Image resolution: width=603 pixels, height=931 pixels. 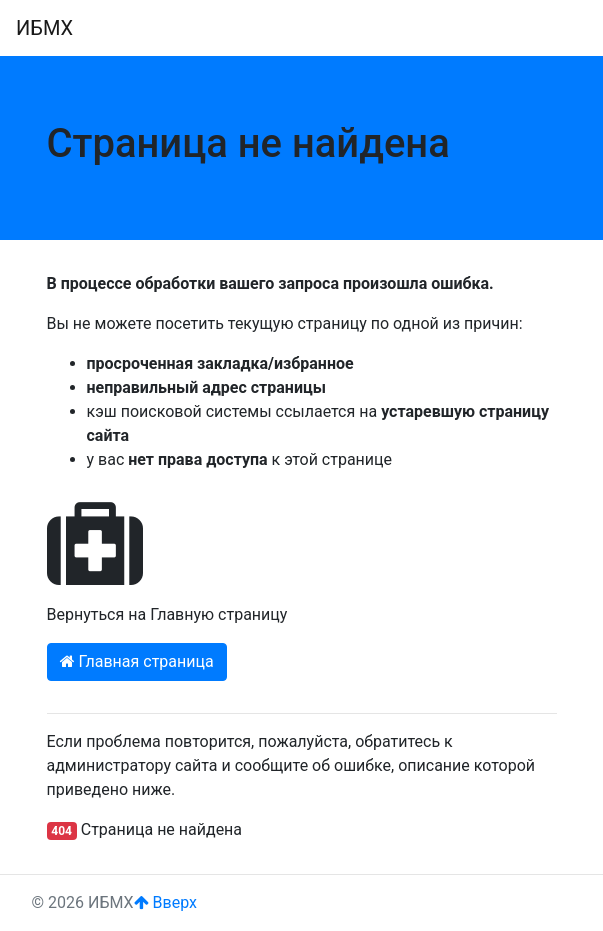 I want to click on Вверх, so click(x=165, y=902).